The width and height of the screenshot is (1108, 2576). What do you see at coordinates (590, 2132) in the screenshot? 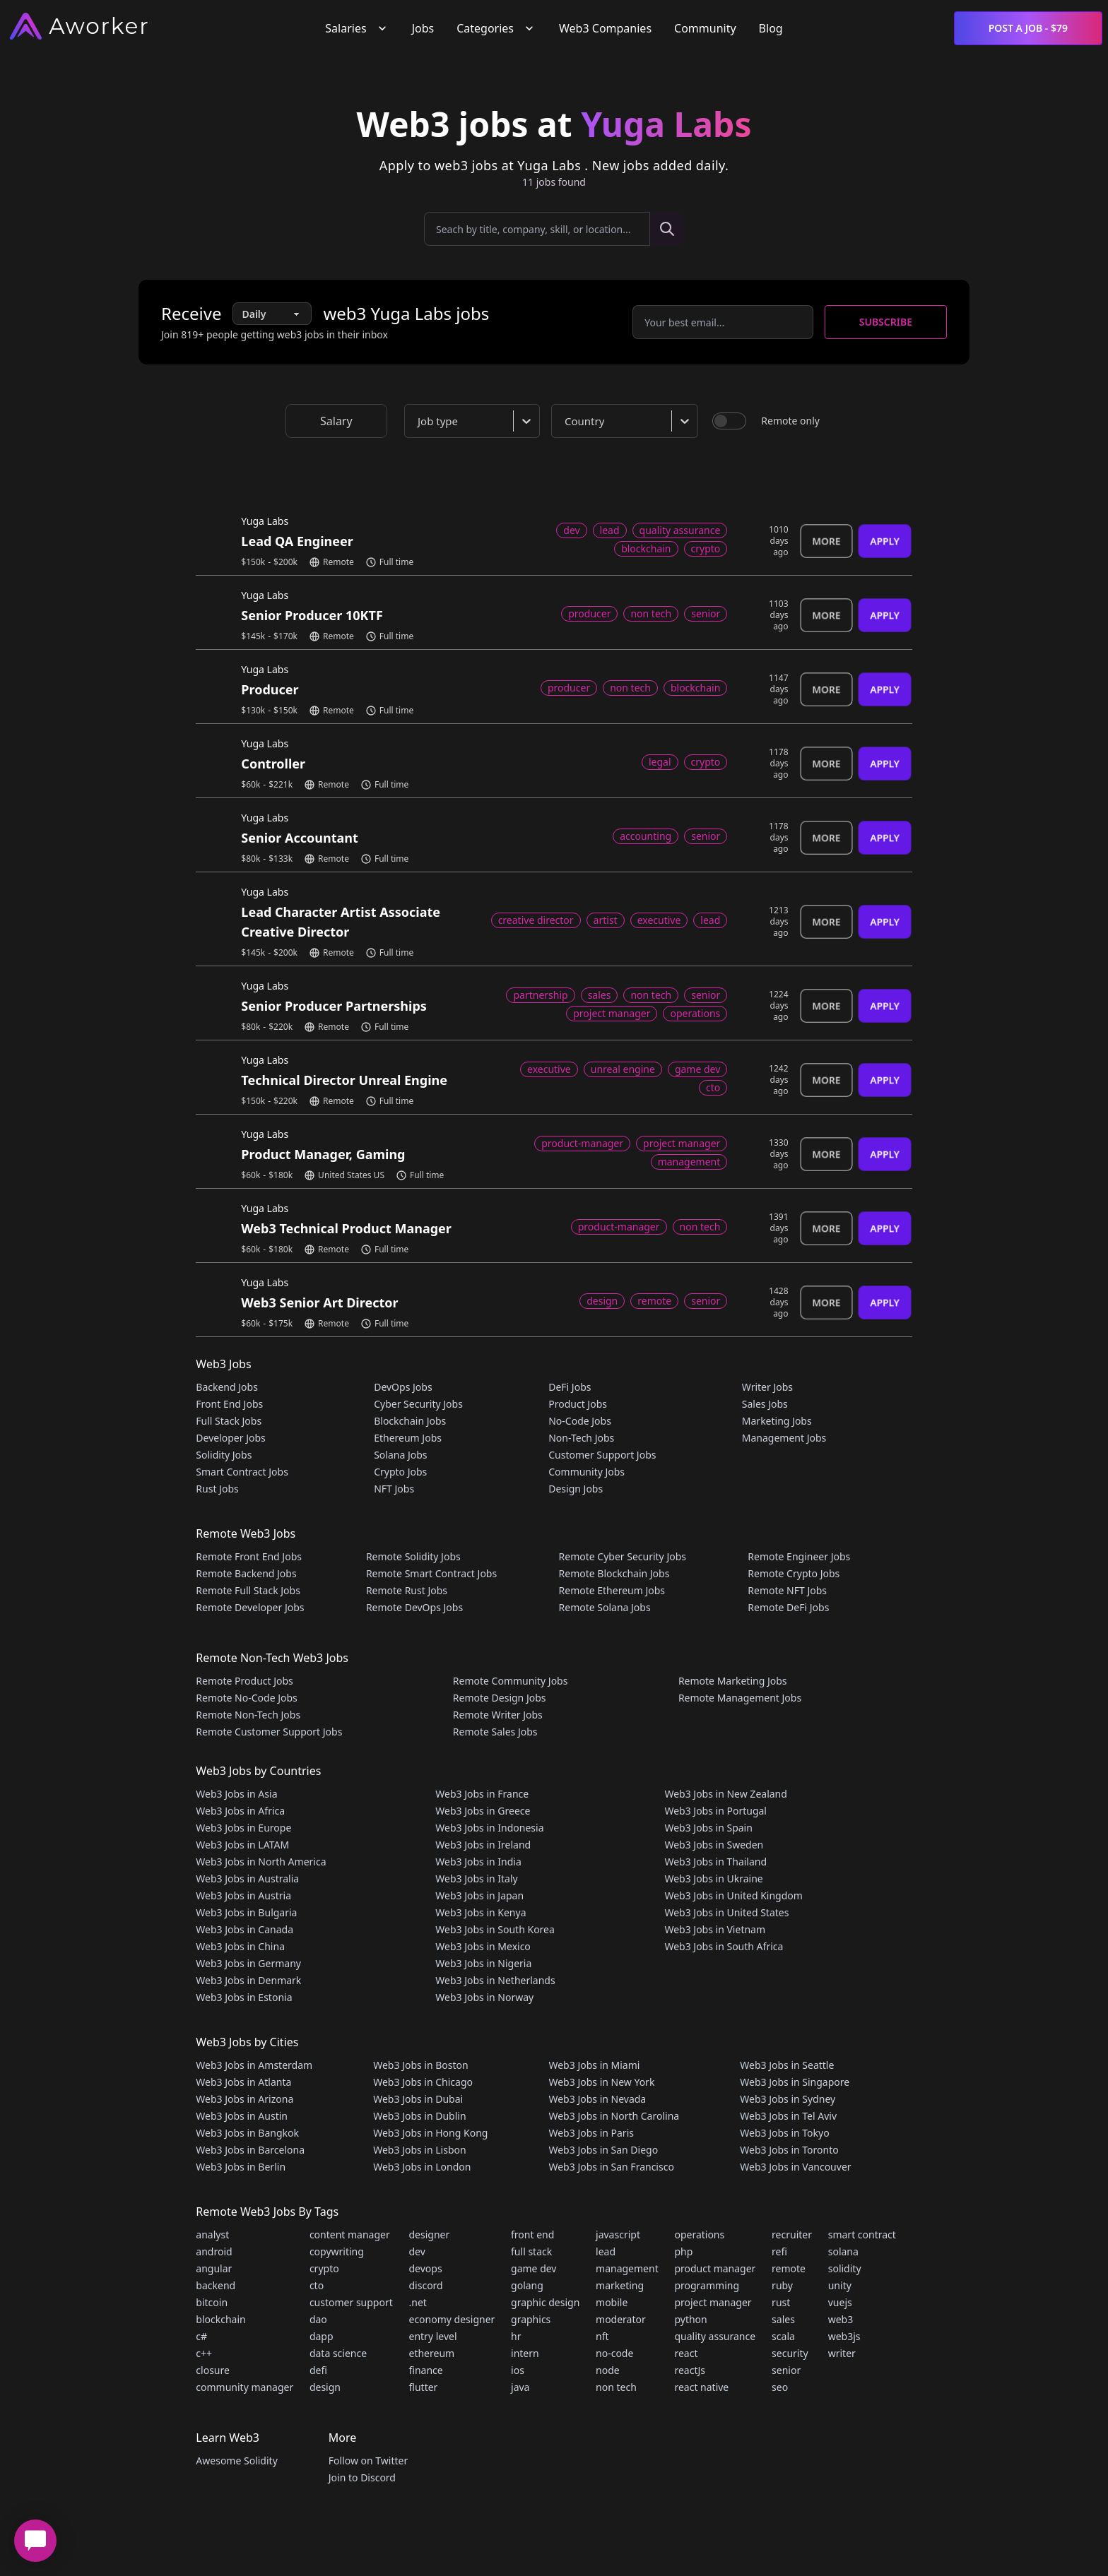
I see `Web3 Jobs in Paris` at bounding box center [590, 2132].